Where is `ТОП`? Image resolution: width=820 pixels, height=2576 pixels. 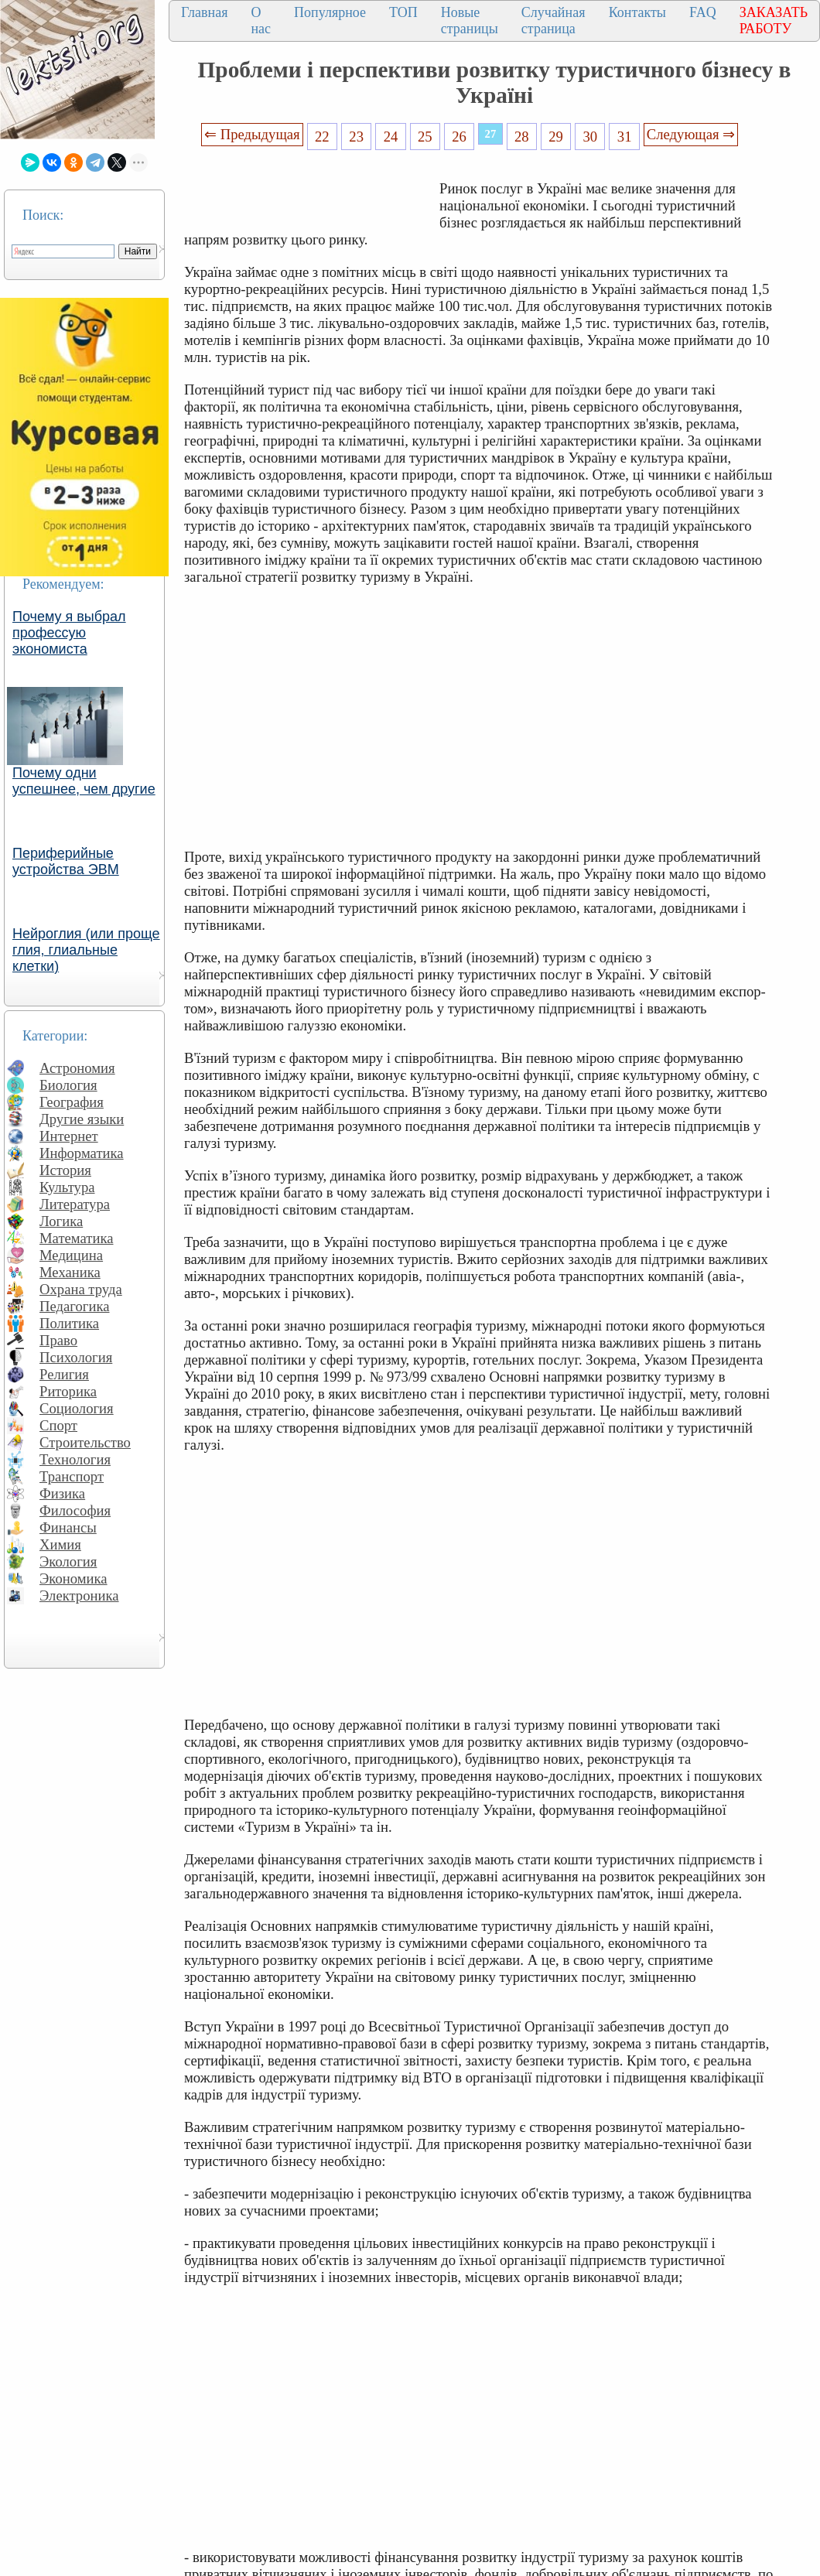 ТОП is located at coordinates (403, 12).